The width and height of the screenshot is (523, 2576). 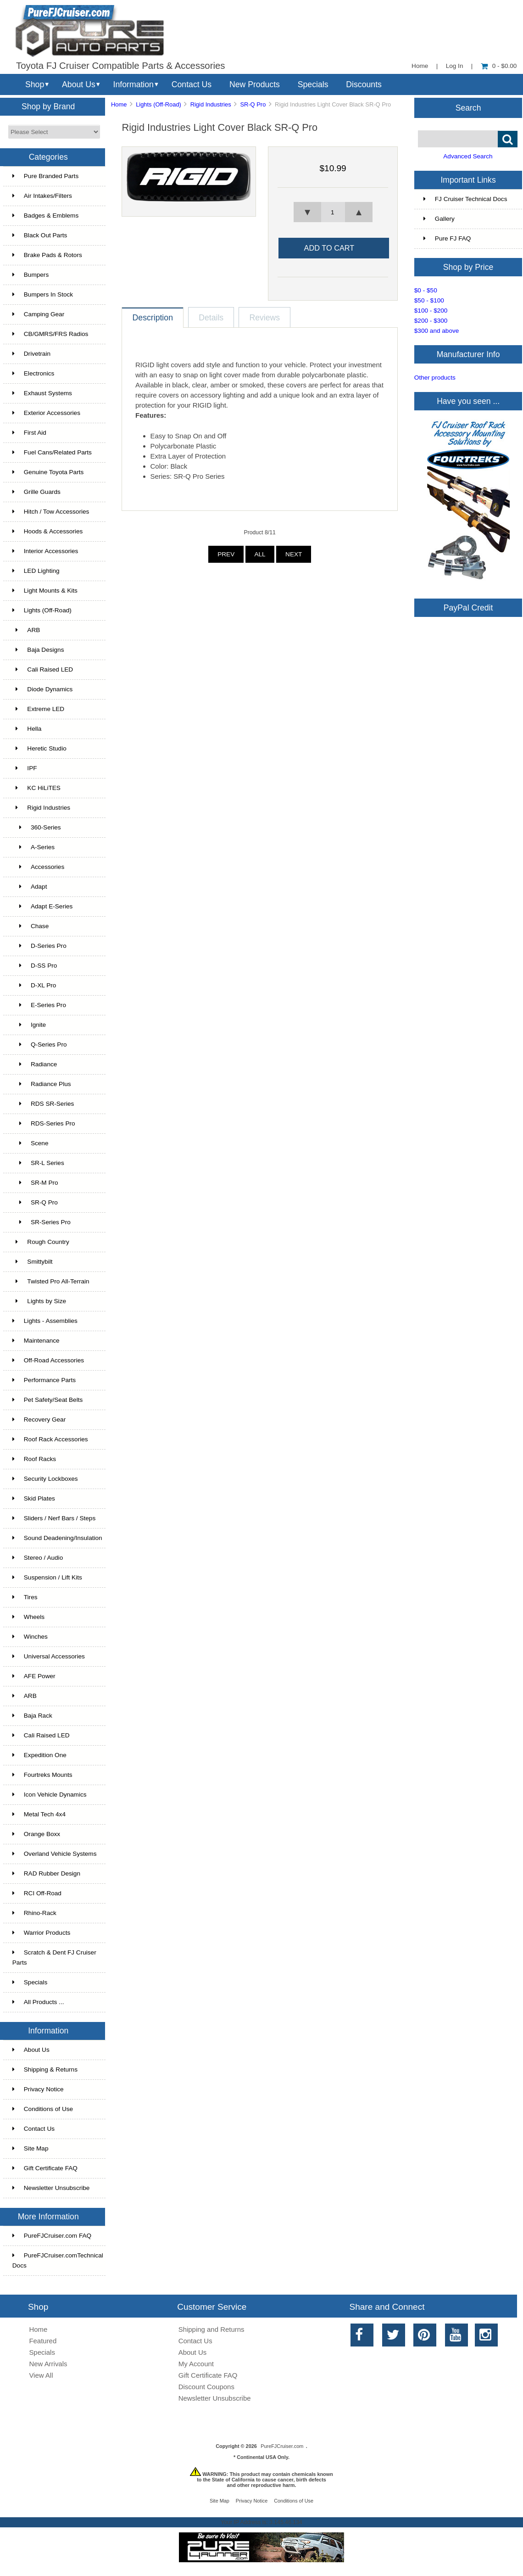 I want to click on Contact Us, so click(x=191, y=84).